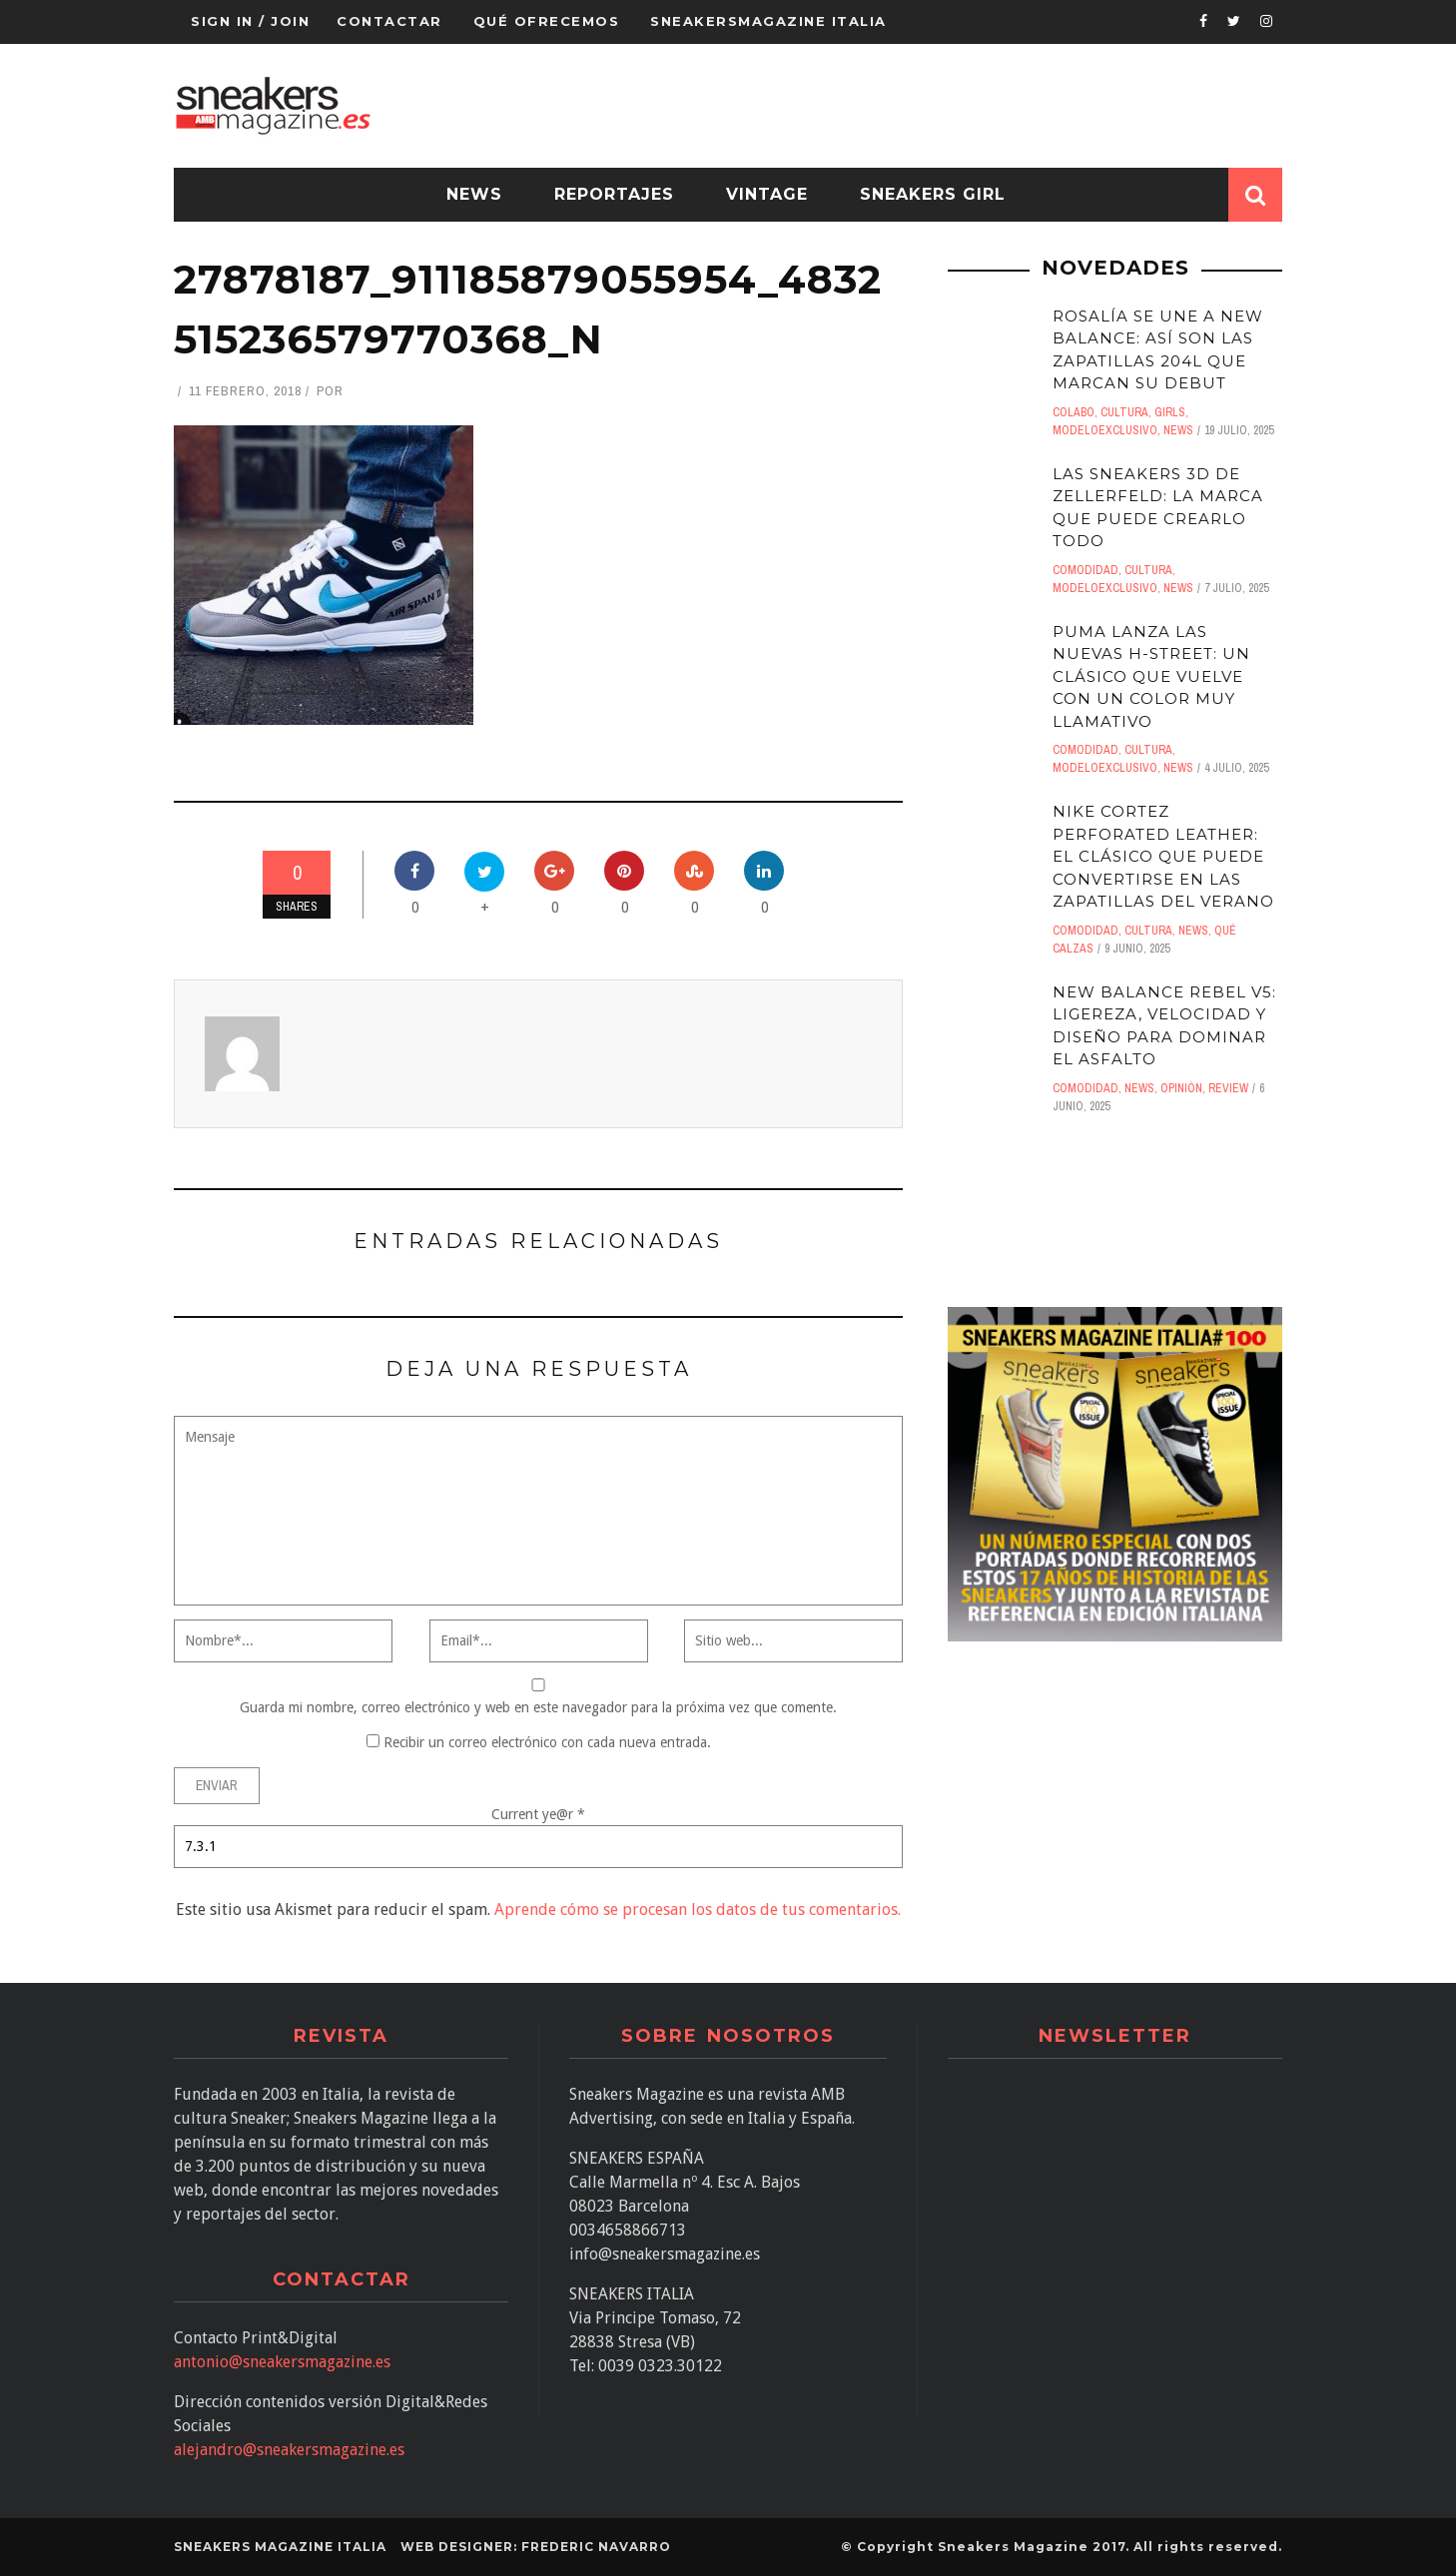  What do you see at coordinates (547, 1742) in the screenshot?
I see `Recibir un correo electrónico con cada nueva entrada.` at bounding box center [547, 1742].